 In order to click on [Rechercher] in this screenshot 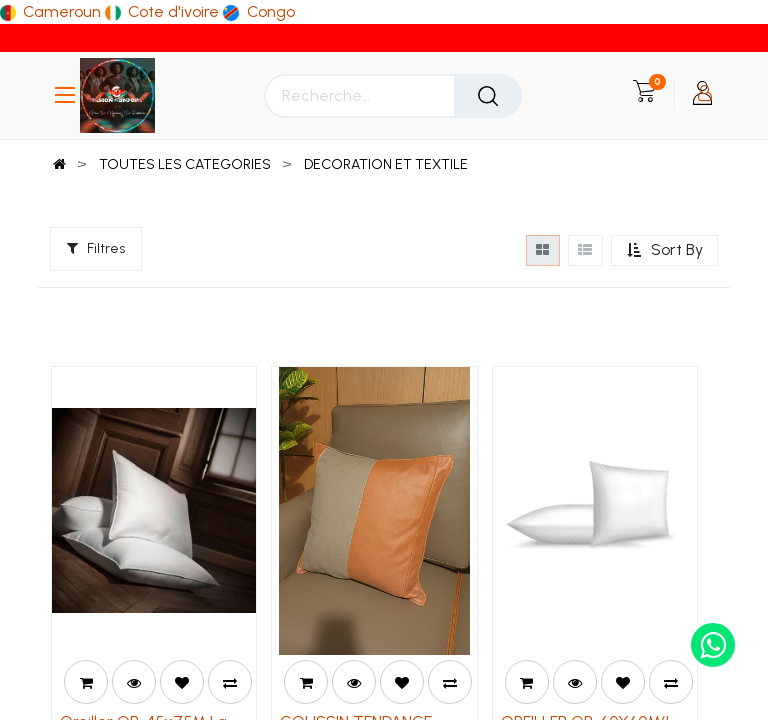, I will do `click(488, 96)`.